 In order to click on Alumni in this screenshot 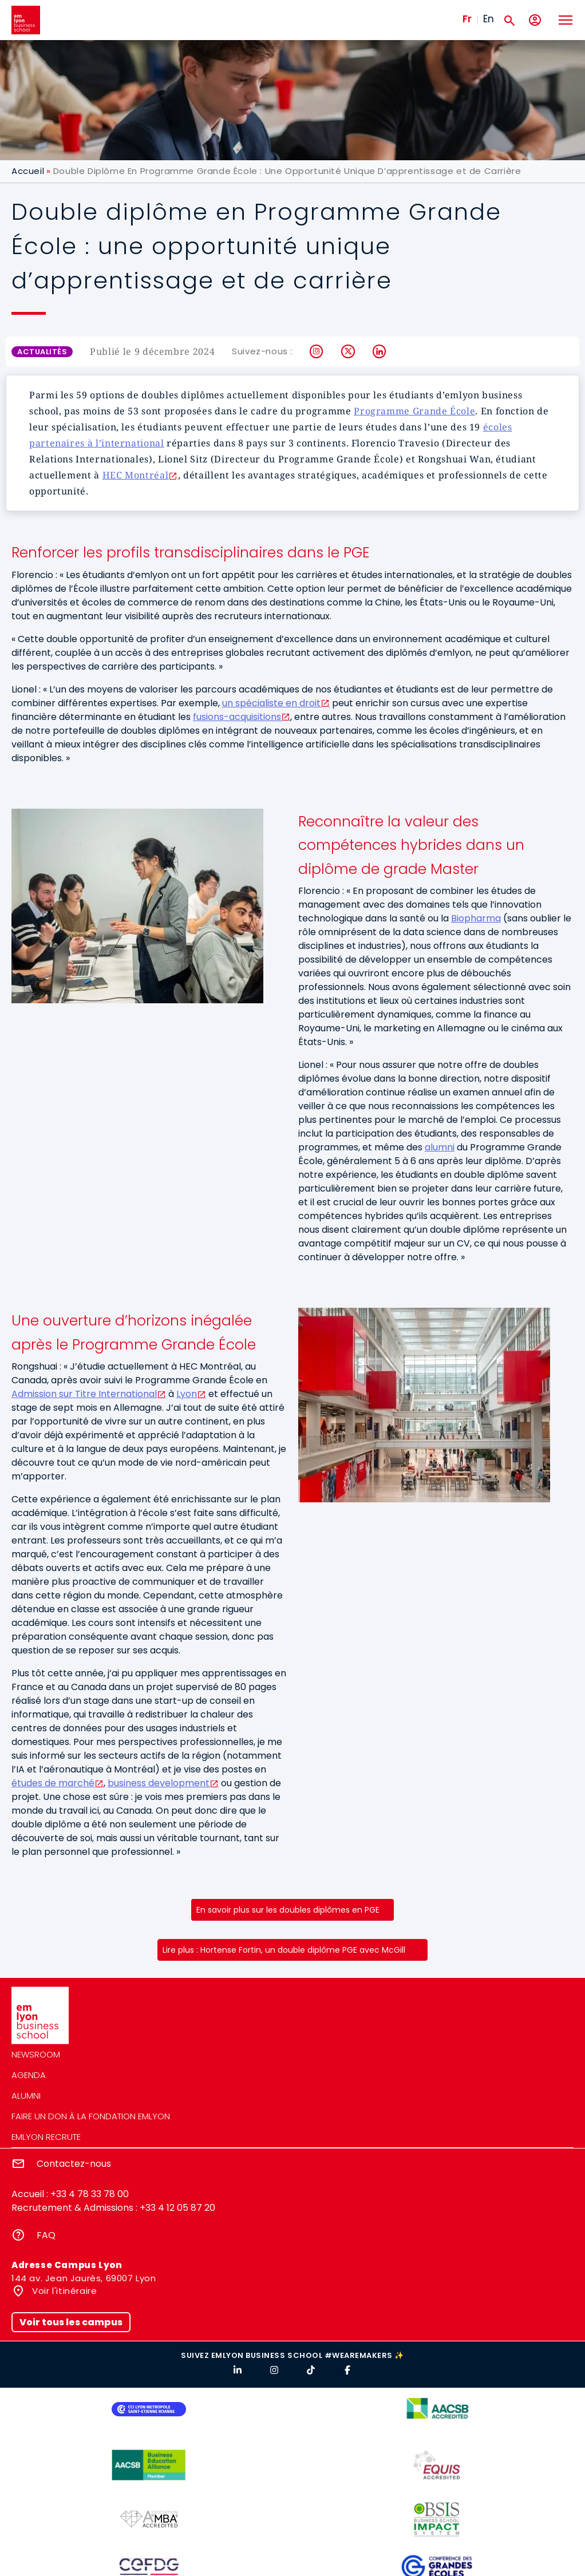, I will do `click(26, 2096)`.